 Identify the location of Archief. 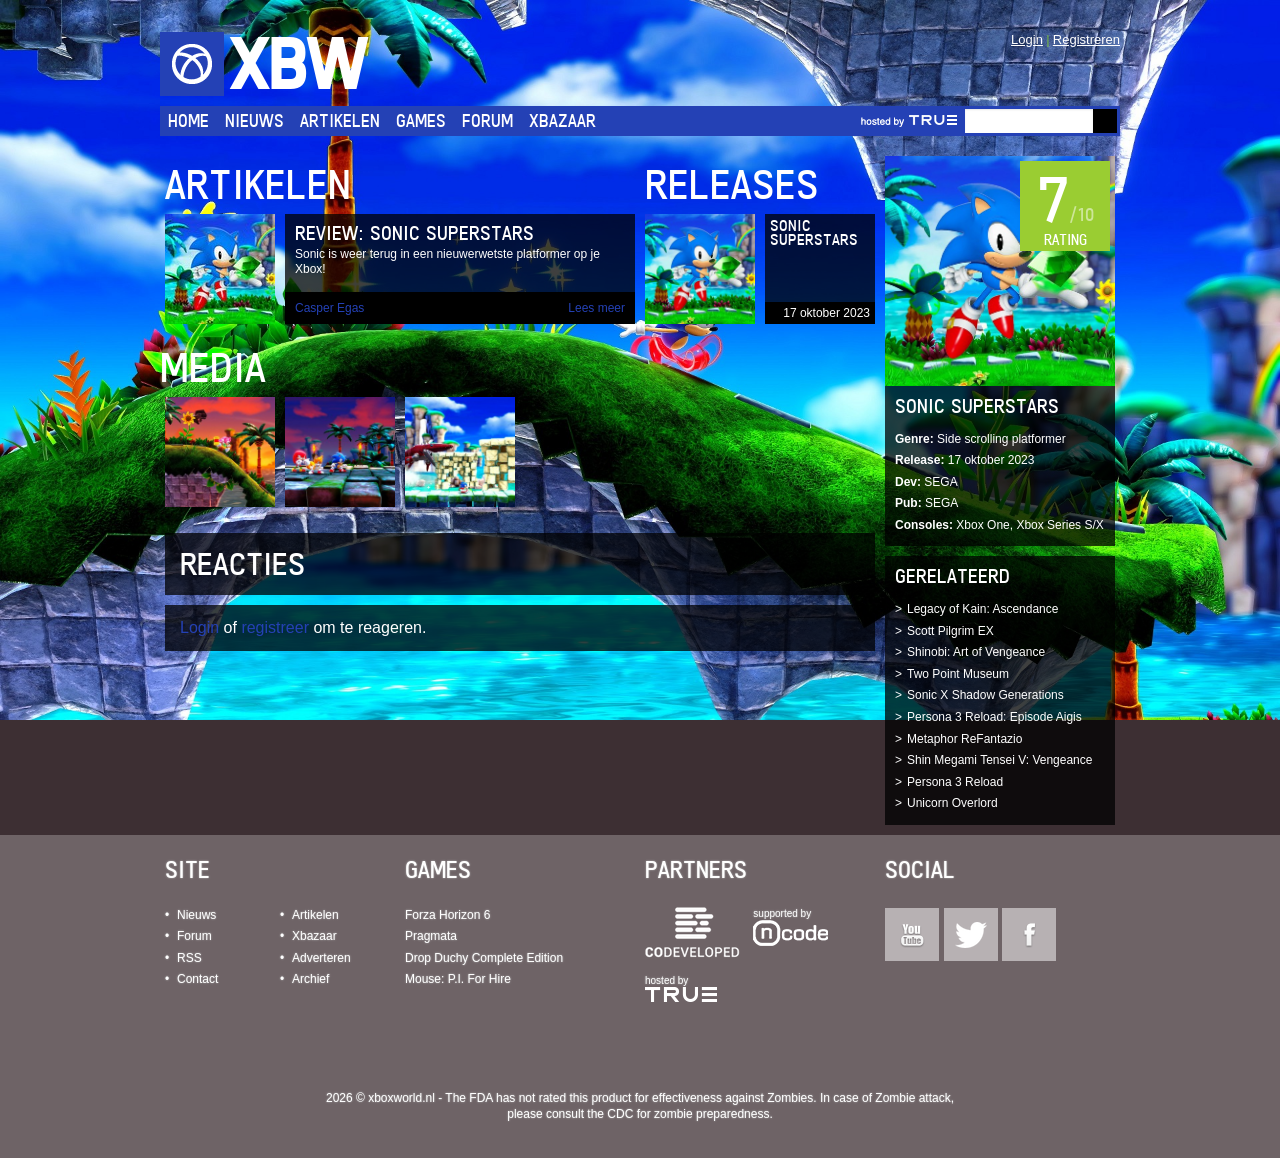
(310, 979).